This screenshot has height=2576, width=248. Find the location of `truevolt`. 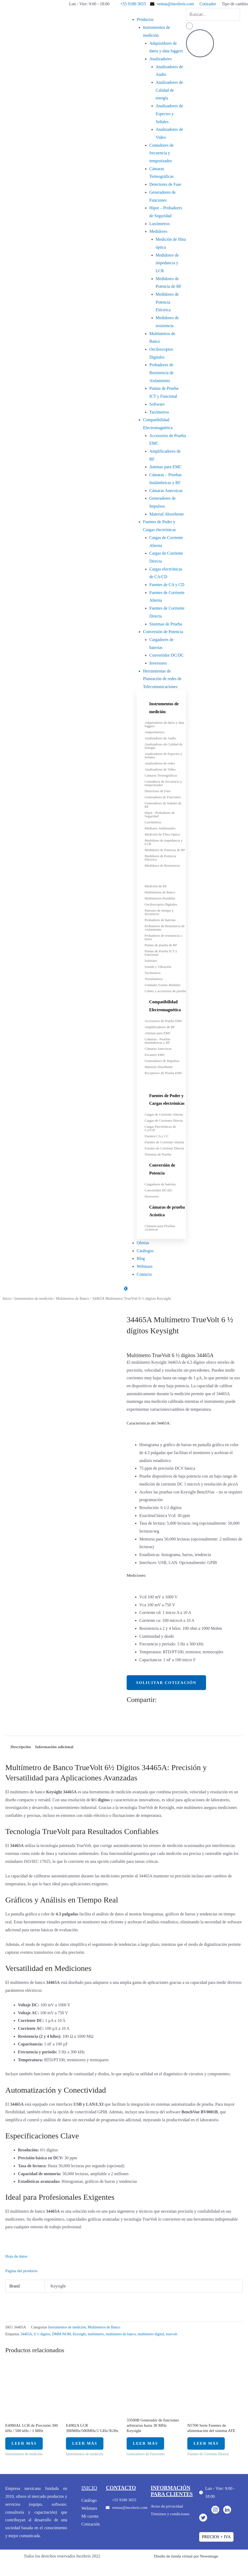

truevolt is located at coordinates (178, 2335).